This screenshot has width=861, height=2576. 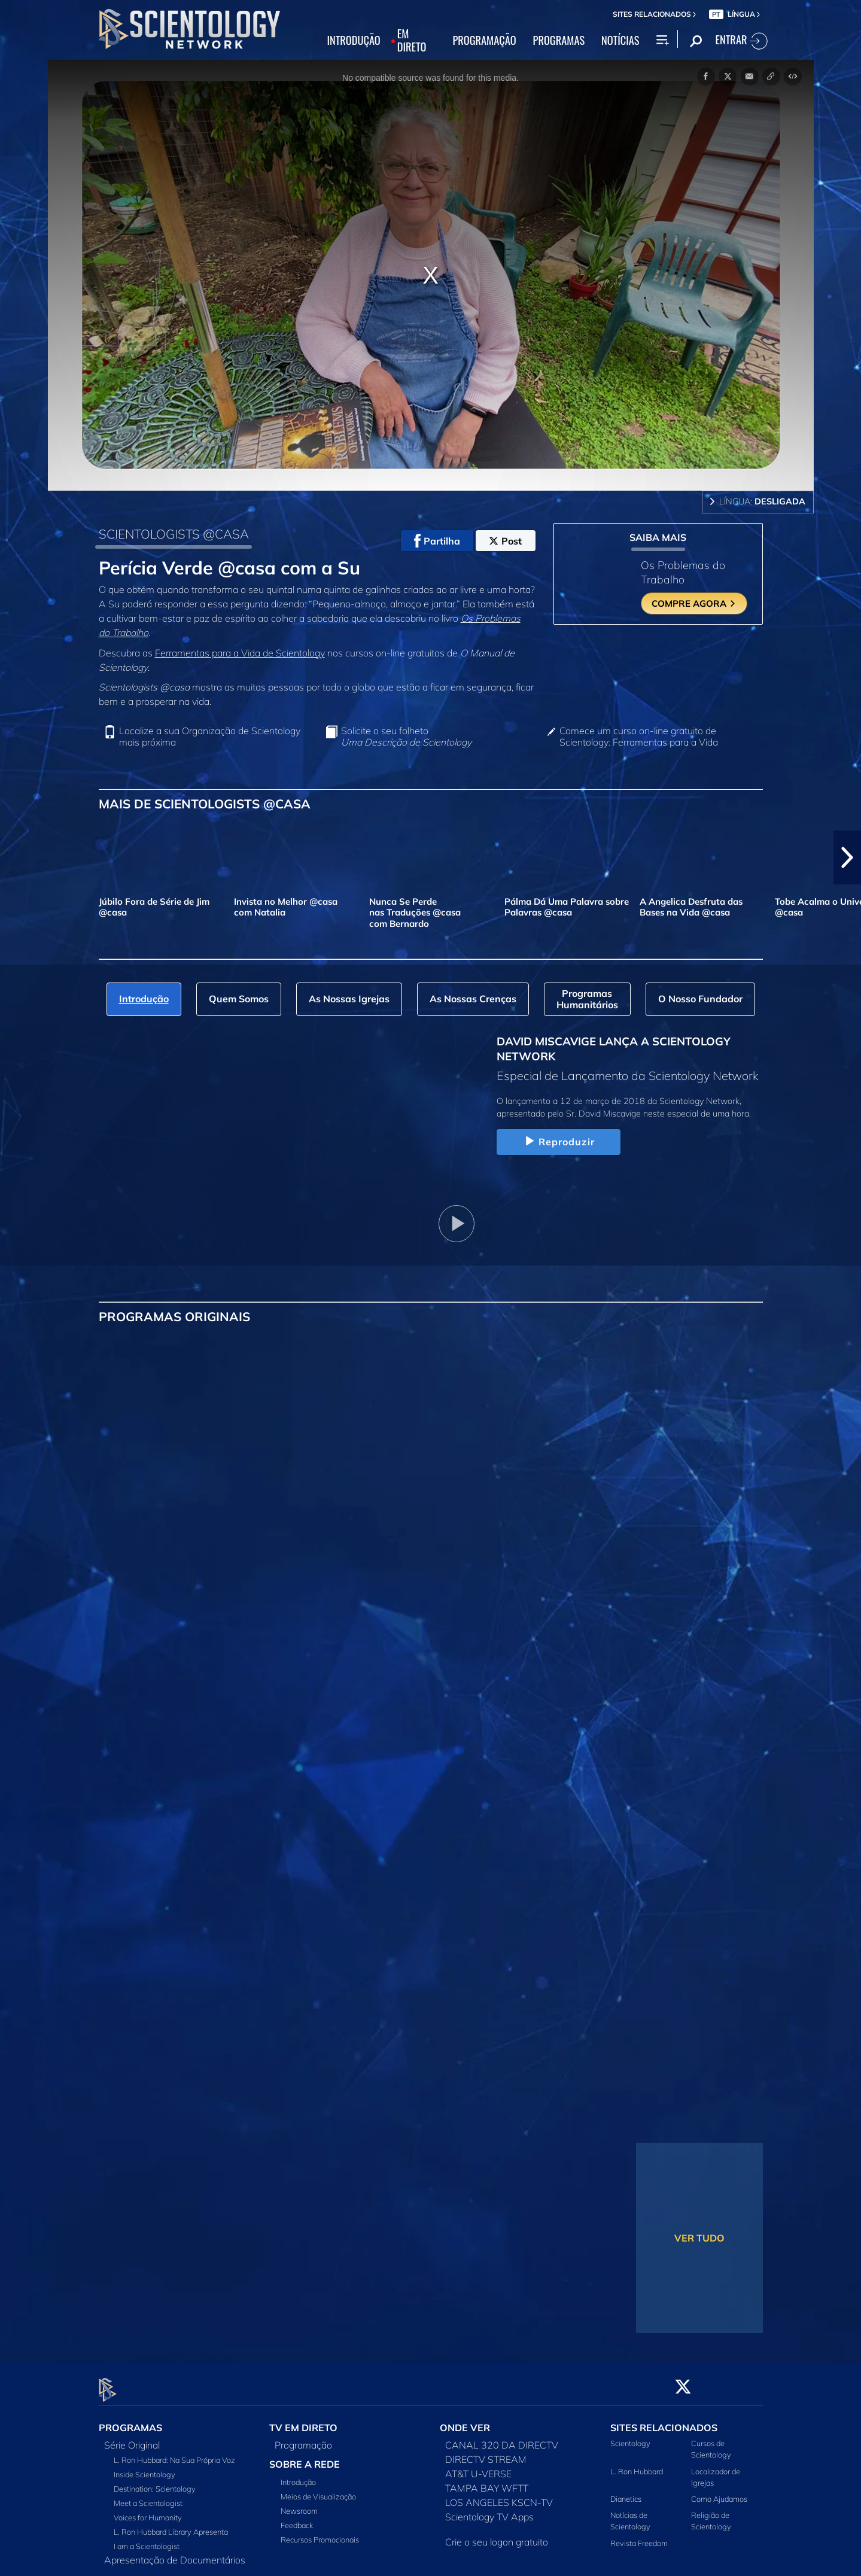 I want to click on Comece um curso on‑line gratuito de Scientology: Ferramentas para a Vida, so click(x=638, y=736).